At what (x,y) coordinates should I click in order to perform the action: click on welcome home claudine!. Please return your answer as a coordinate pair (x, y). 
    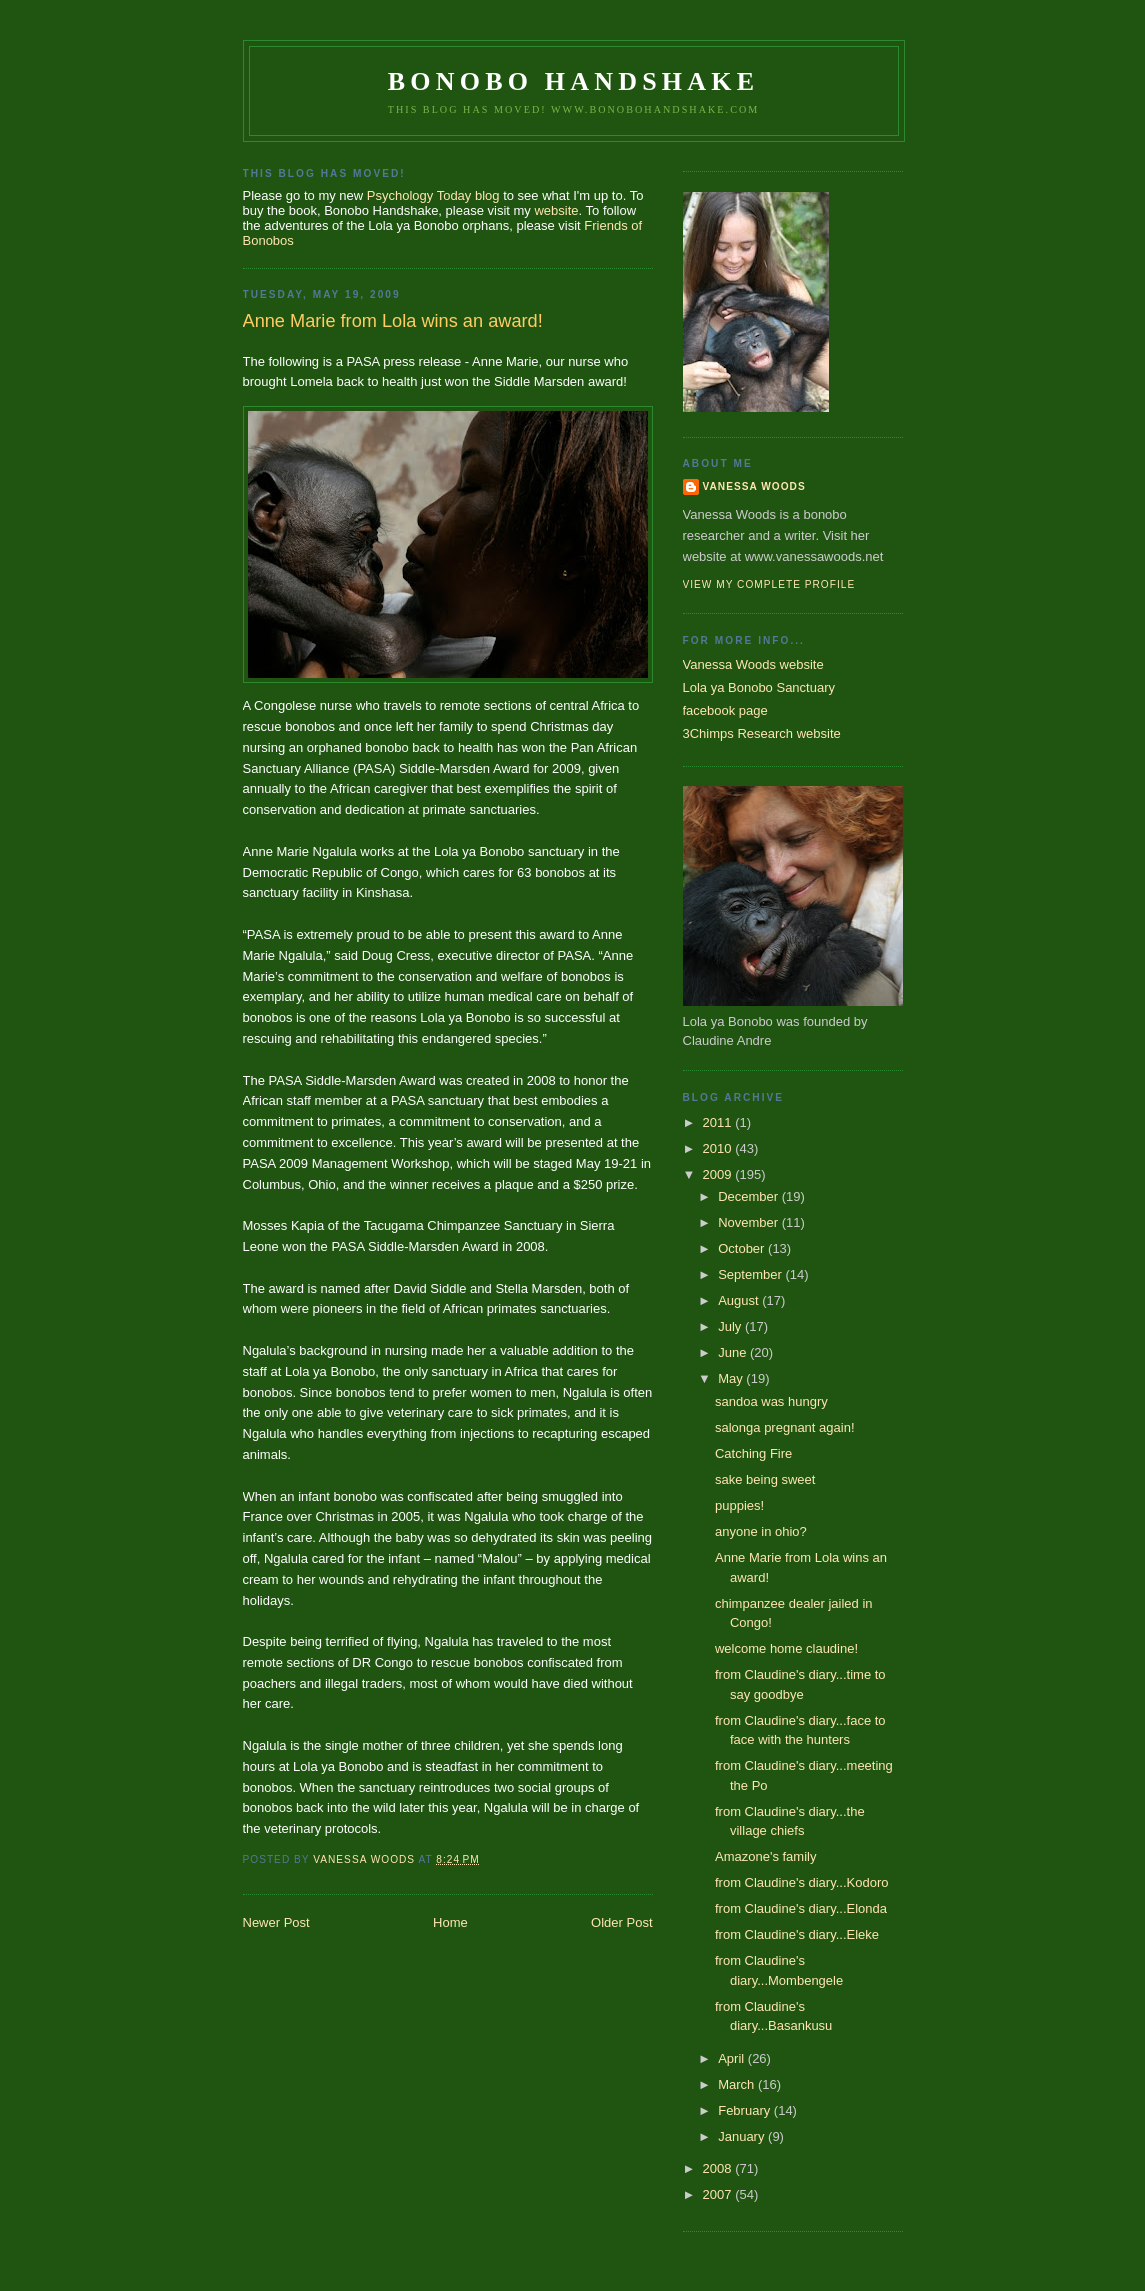
    Looking at the image, I should click on (786, 1648).